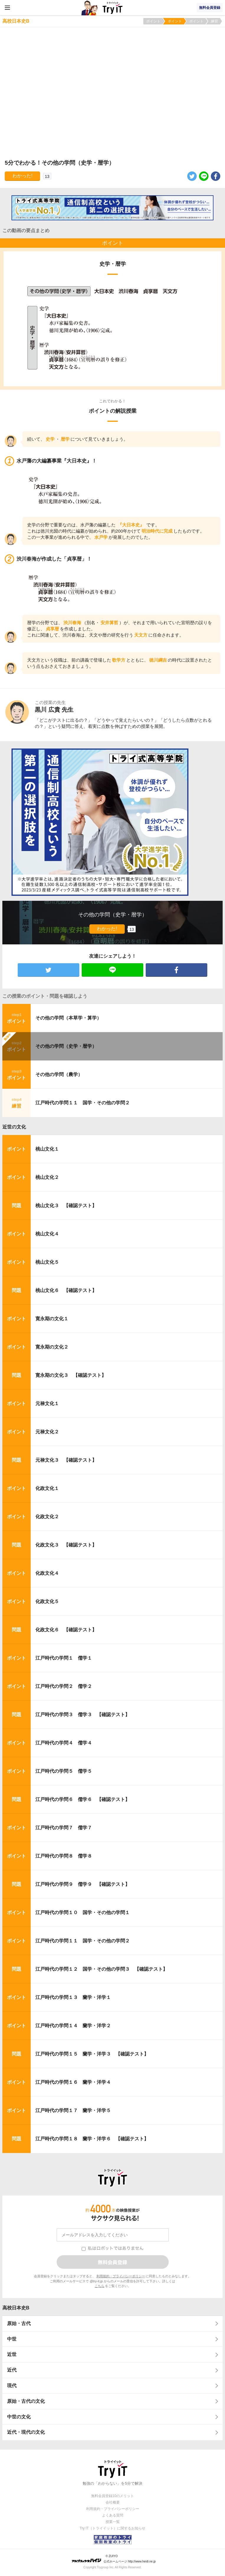 The width and height of the screenshot is (225, 2576). What do you see at coordinates (63, 1686) in the screenshot?
I see `江戸時代の学問２ 儒学２` at bounding box center [63, 1686].